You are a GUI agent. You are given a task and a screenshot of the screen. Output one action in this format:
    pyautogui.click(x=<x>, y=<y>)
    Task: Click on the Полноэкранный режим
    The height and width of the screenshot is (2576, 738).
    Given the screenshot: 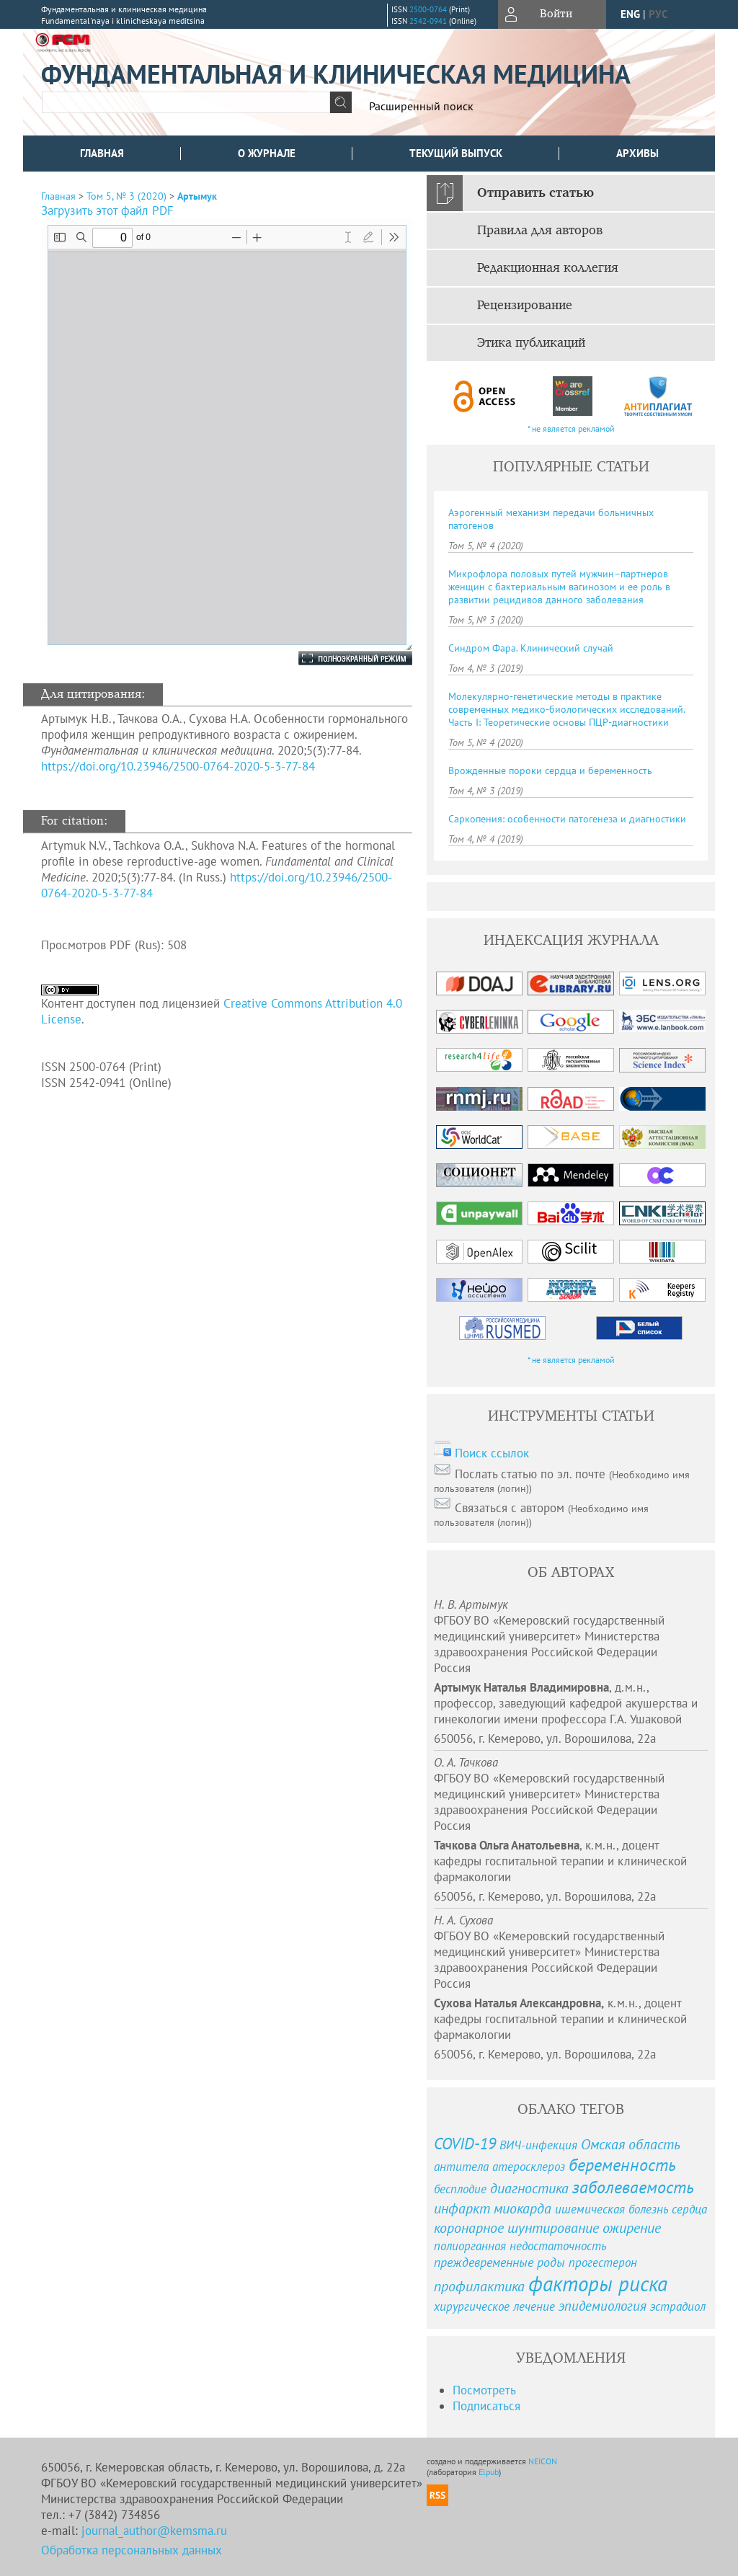 What is the action you would take?
    pyautogui.click(x=340, y=658)
    